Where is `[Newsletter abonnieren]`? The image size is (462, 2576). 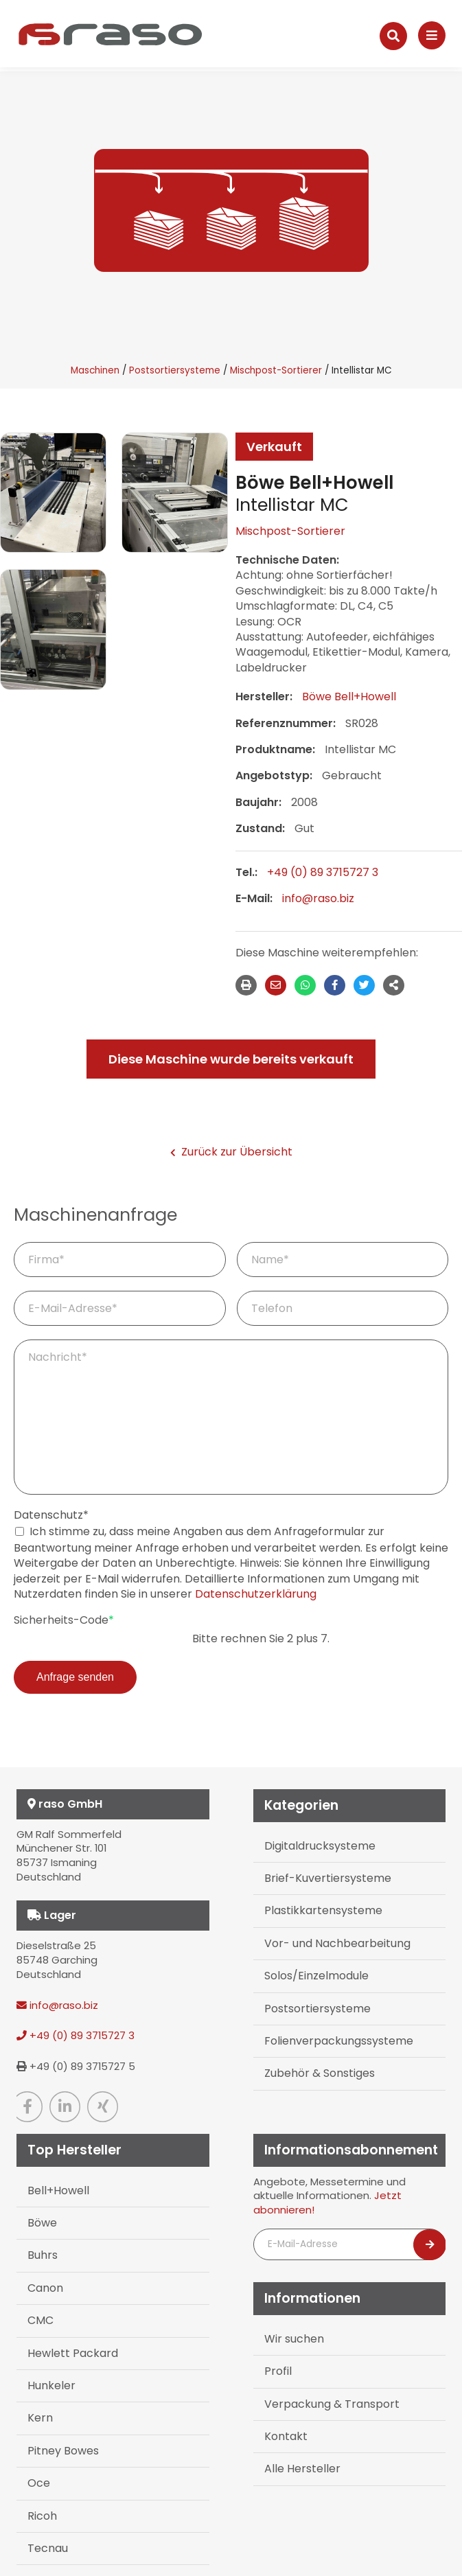 [Newsletter abonnieren] is located at coordinates (429, 2244).